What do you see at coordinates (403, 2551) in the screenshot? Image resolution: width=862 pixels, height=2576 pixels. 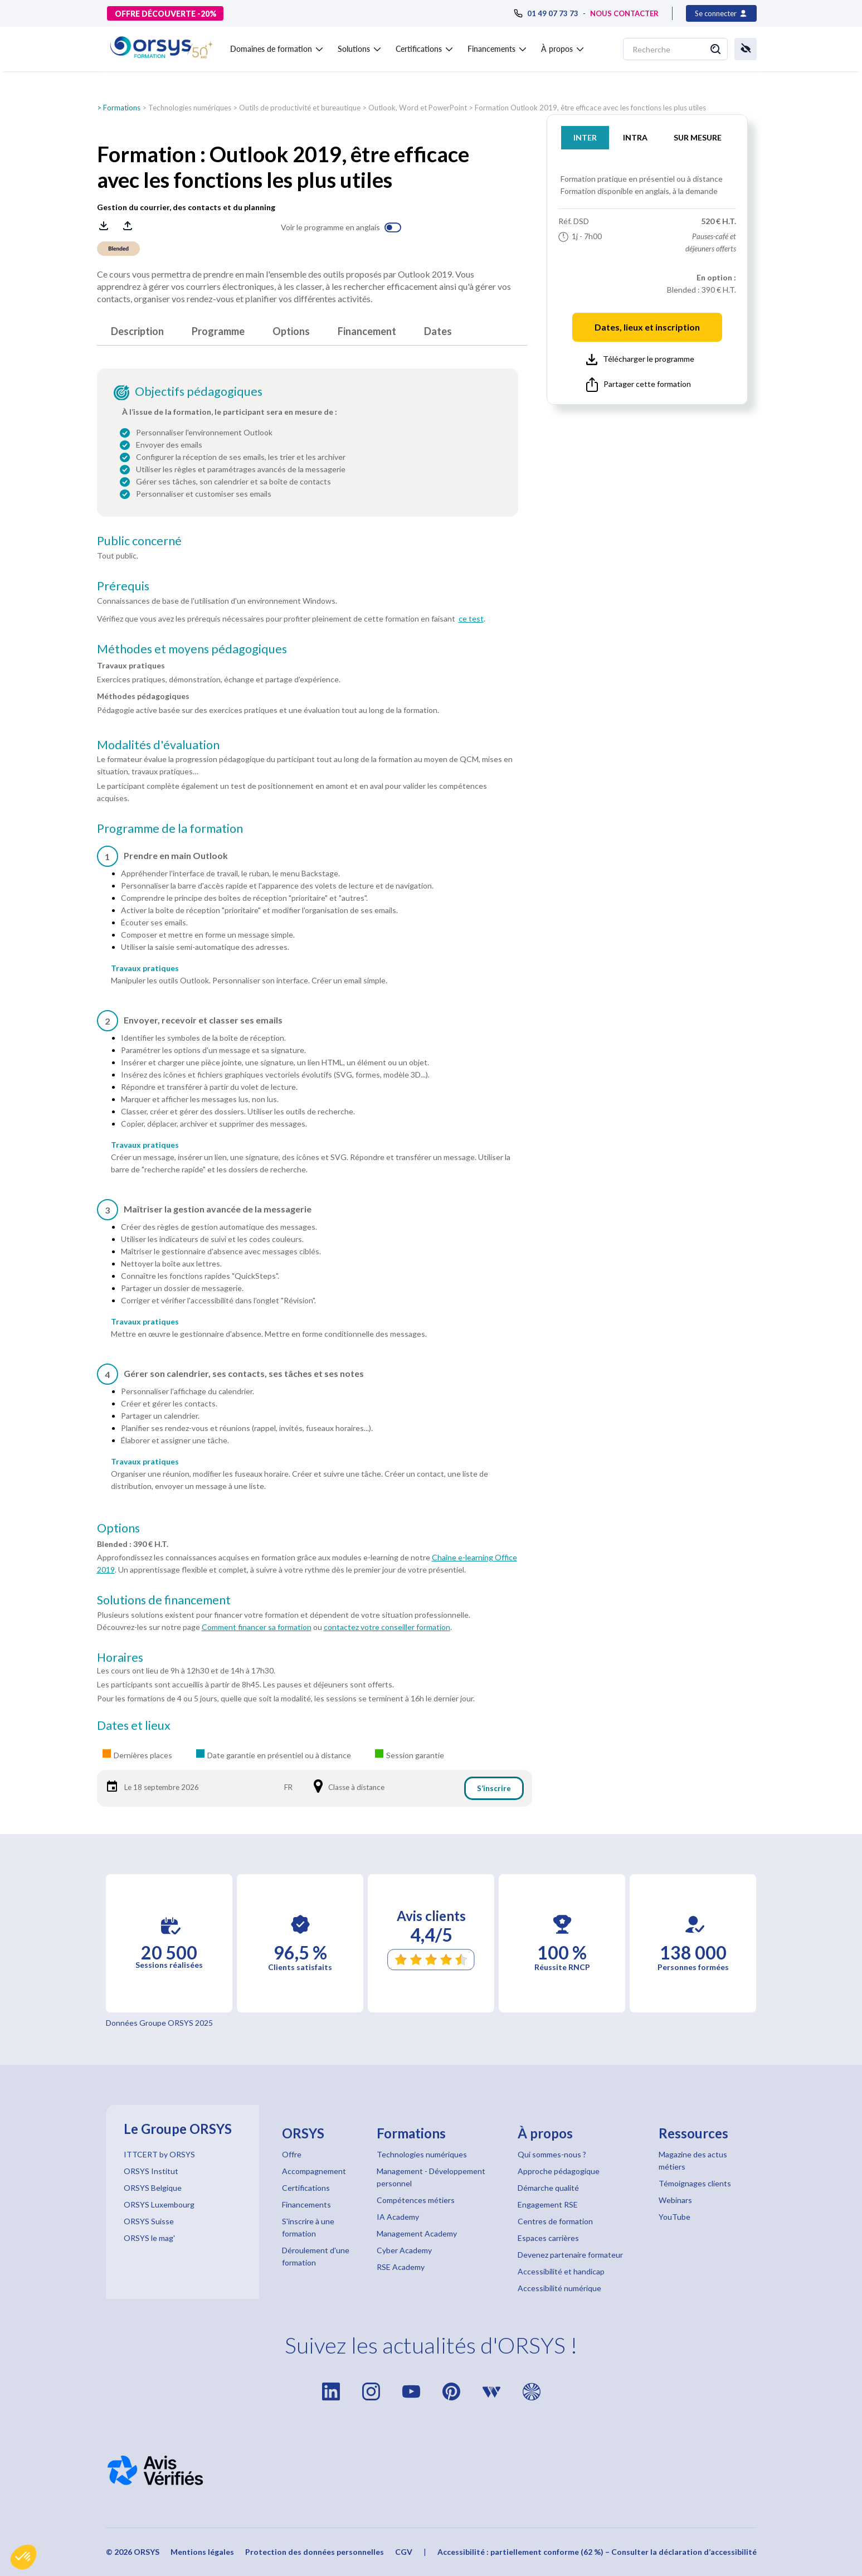 I see `CGV` at bounding box center [403, 2551].